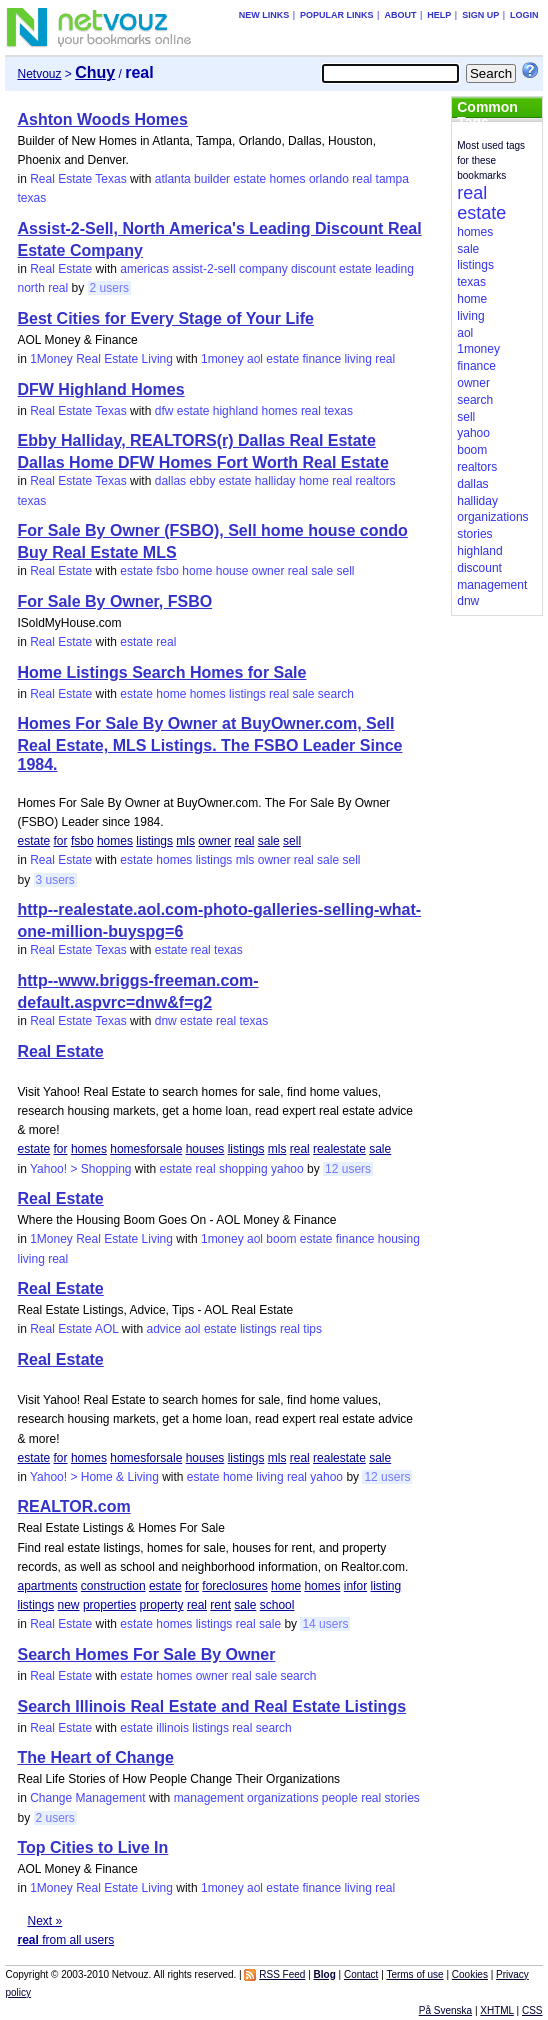 The height and width of the screenshot is (2020, 548). What do you see at coordinates (202, 481) in the screenshot?
I see `ebby` at bounding box center [202, 481].